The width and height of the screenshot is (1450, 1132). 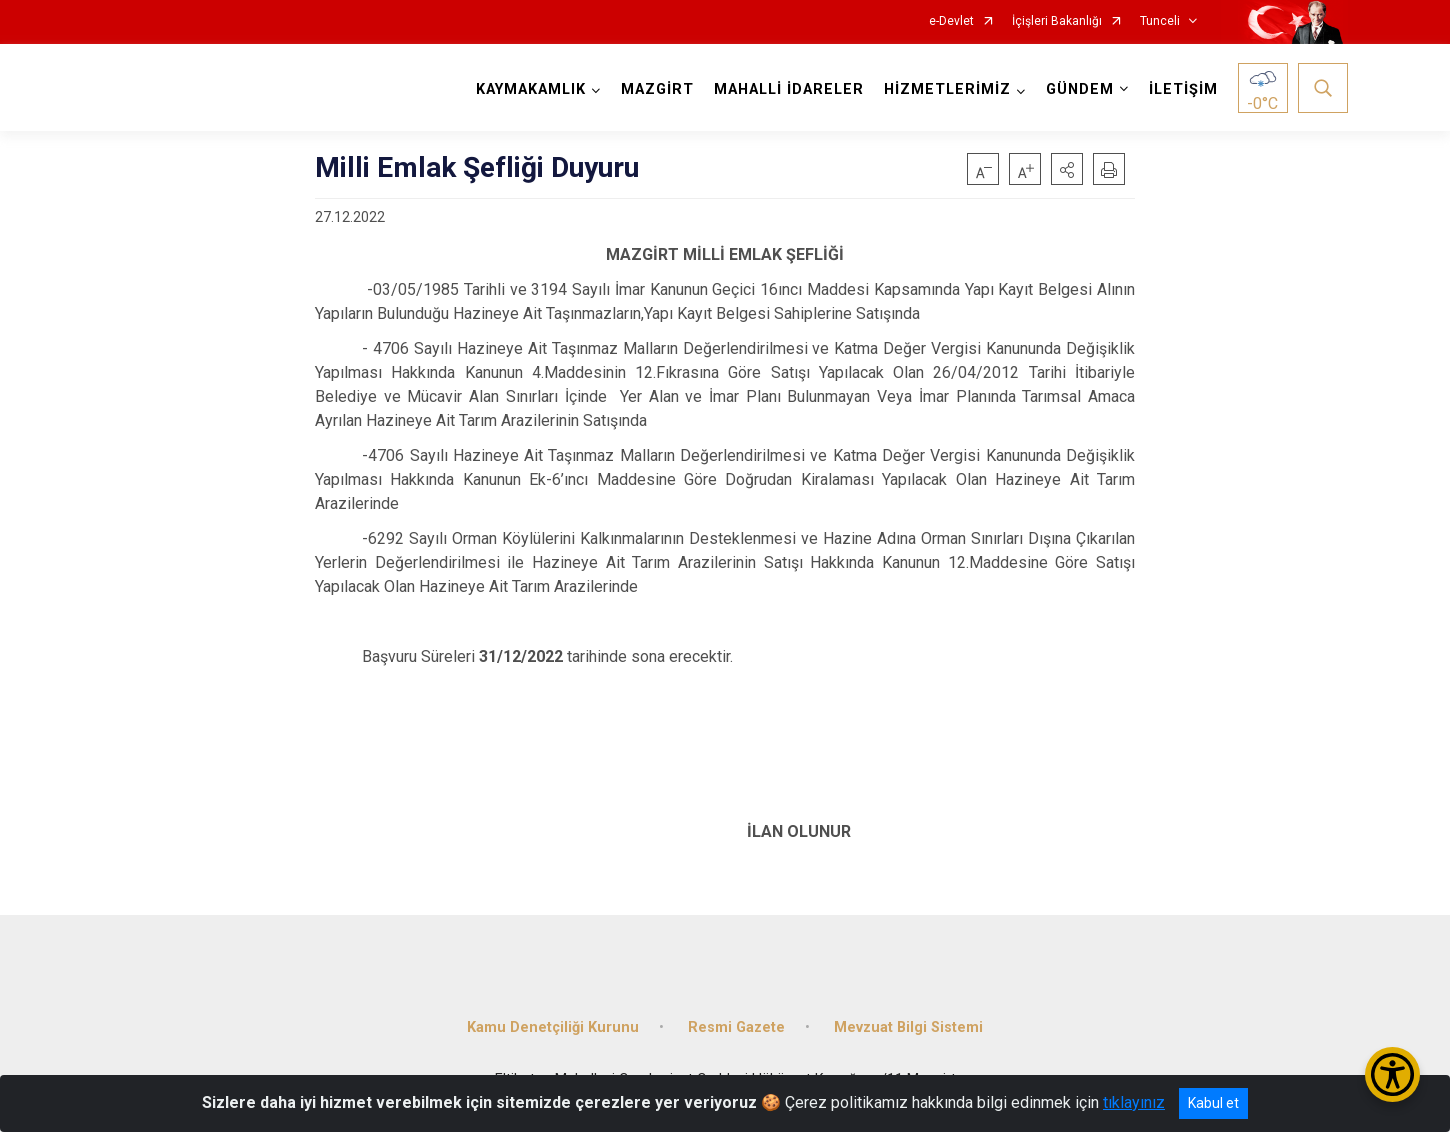 I want to click on [Erişilebilirlik Menüsünü Aç/Kapat], so click(x=1392, y=1074).